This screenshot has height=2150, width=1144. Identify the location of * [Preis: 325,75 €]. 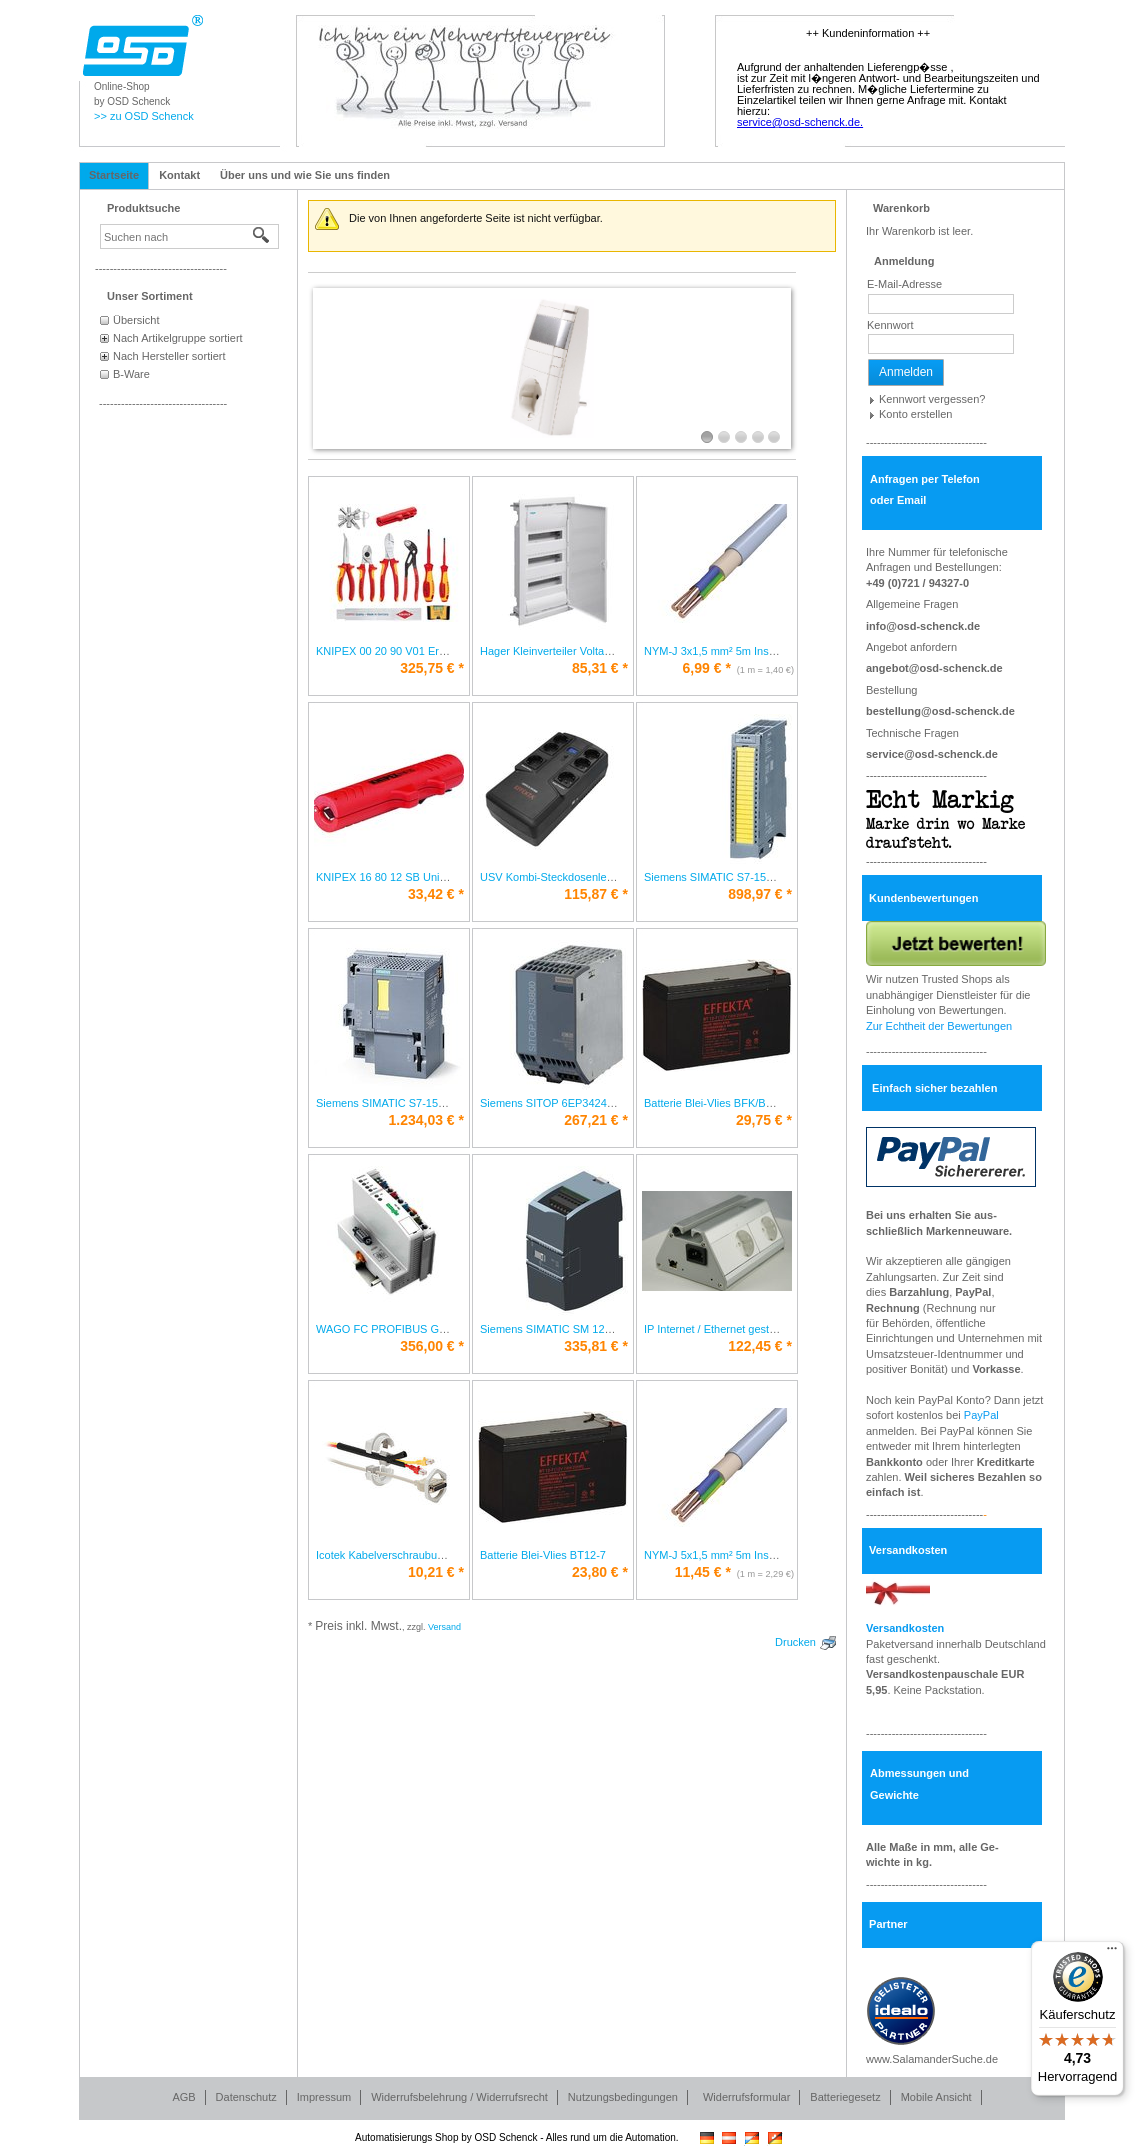
(432, 668).